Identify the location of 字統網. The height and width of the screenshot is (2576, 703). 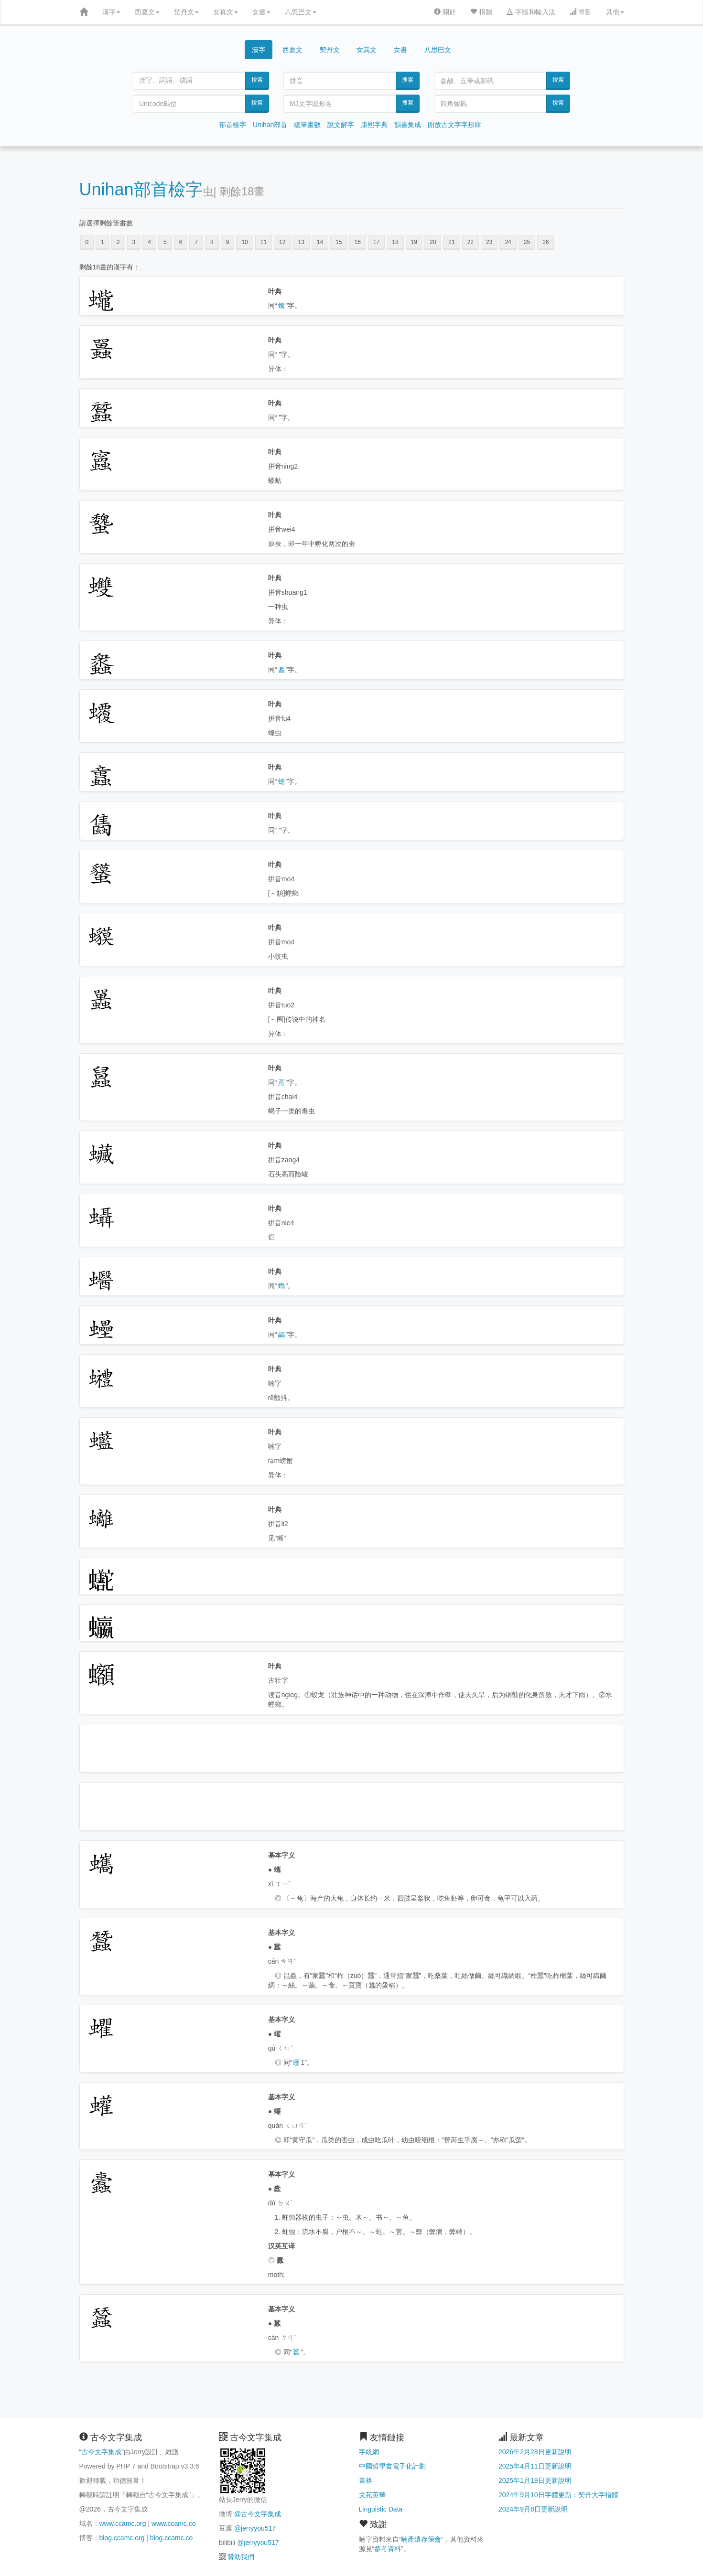
(369, 2452).